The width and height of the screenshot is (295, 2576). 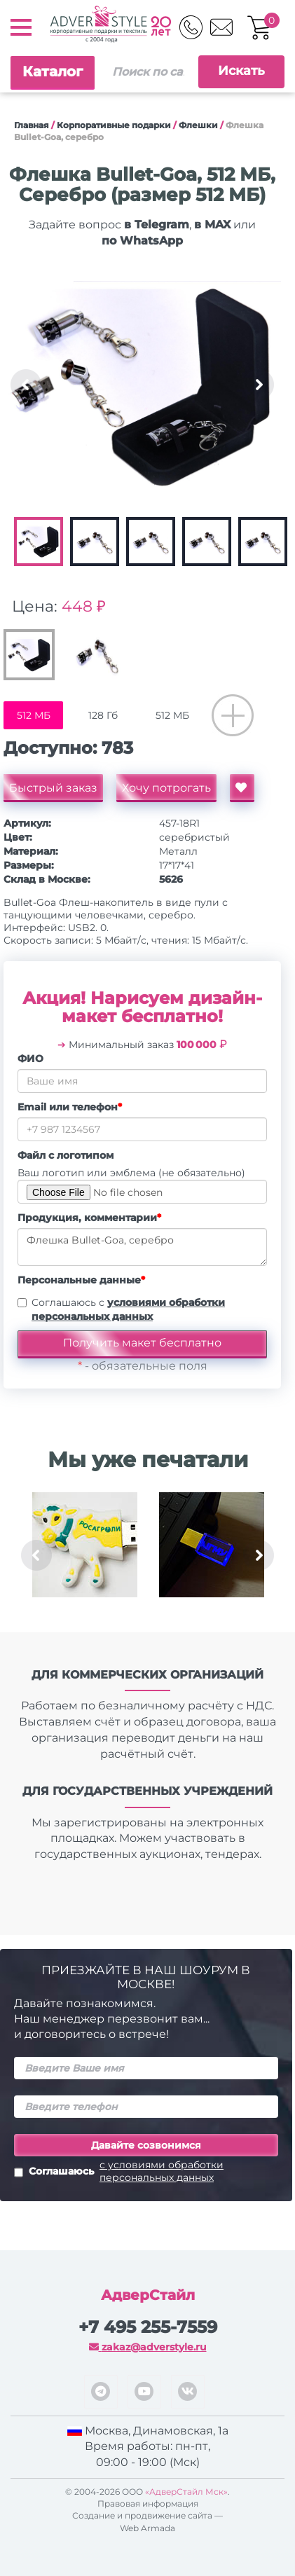 What do you see at coordinates (128, 1309) in the screenshot?
I see `Соглашаюсь с` at bounding box center [128, 1309].